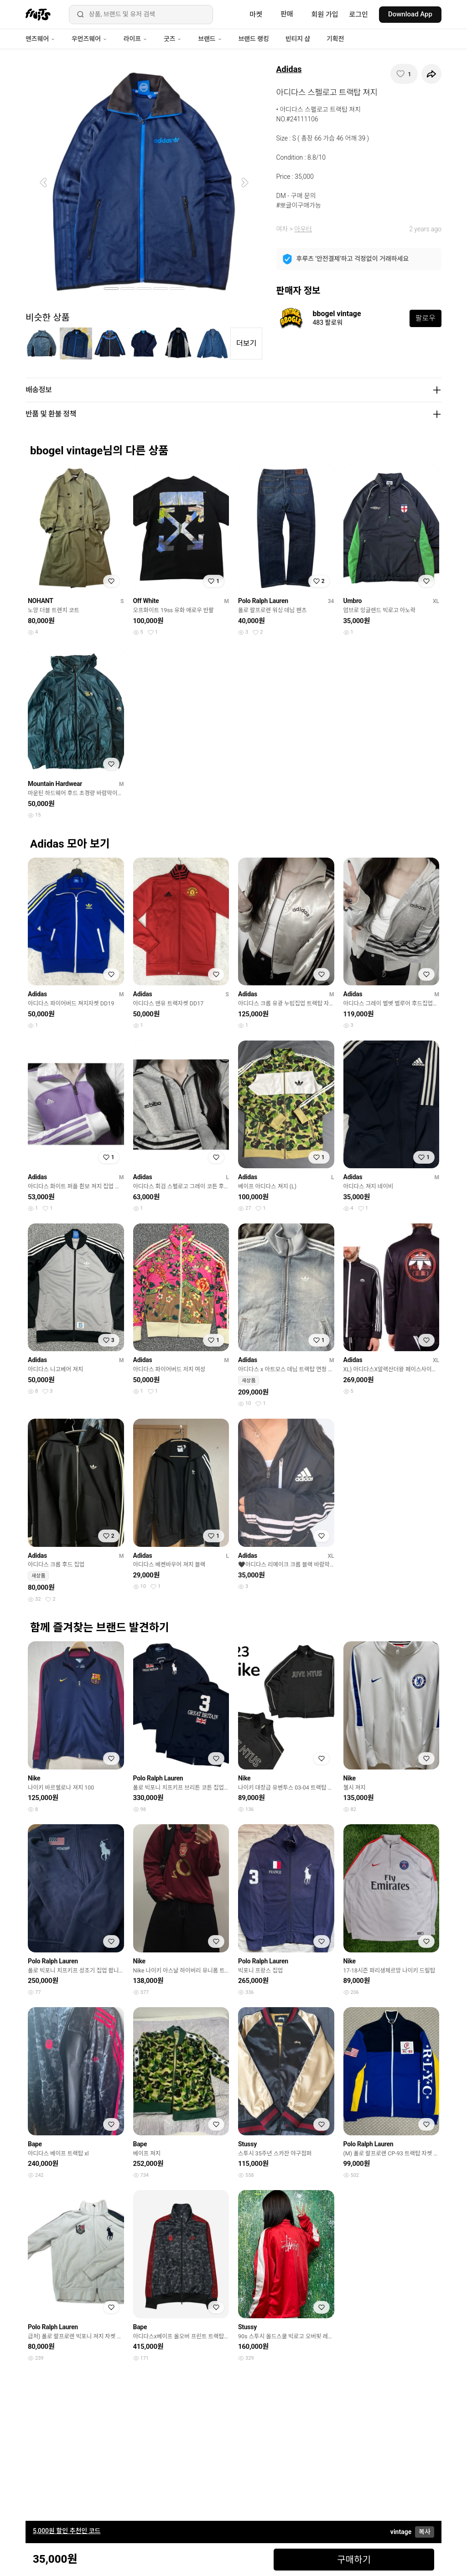 The height and width of the screenshot is (2576, 467). Describe the element at coordinates (255, 14) in the screenshot. I see `마켓` at that location.